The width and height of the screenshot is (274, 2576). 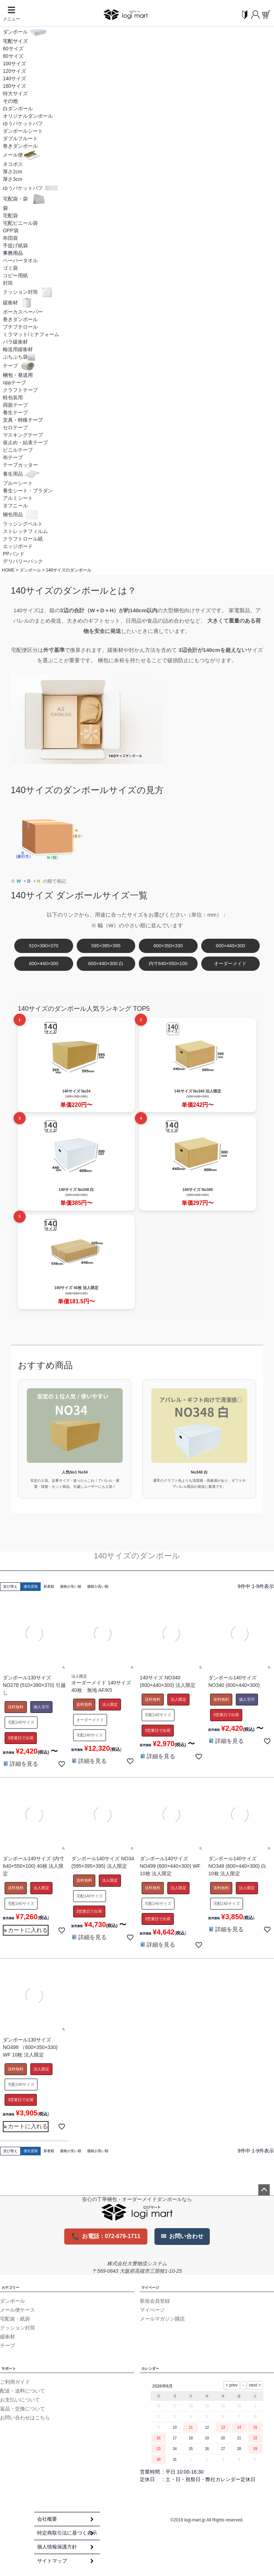 I want to click on ダンボールシート, so click(x=23, y=131).